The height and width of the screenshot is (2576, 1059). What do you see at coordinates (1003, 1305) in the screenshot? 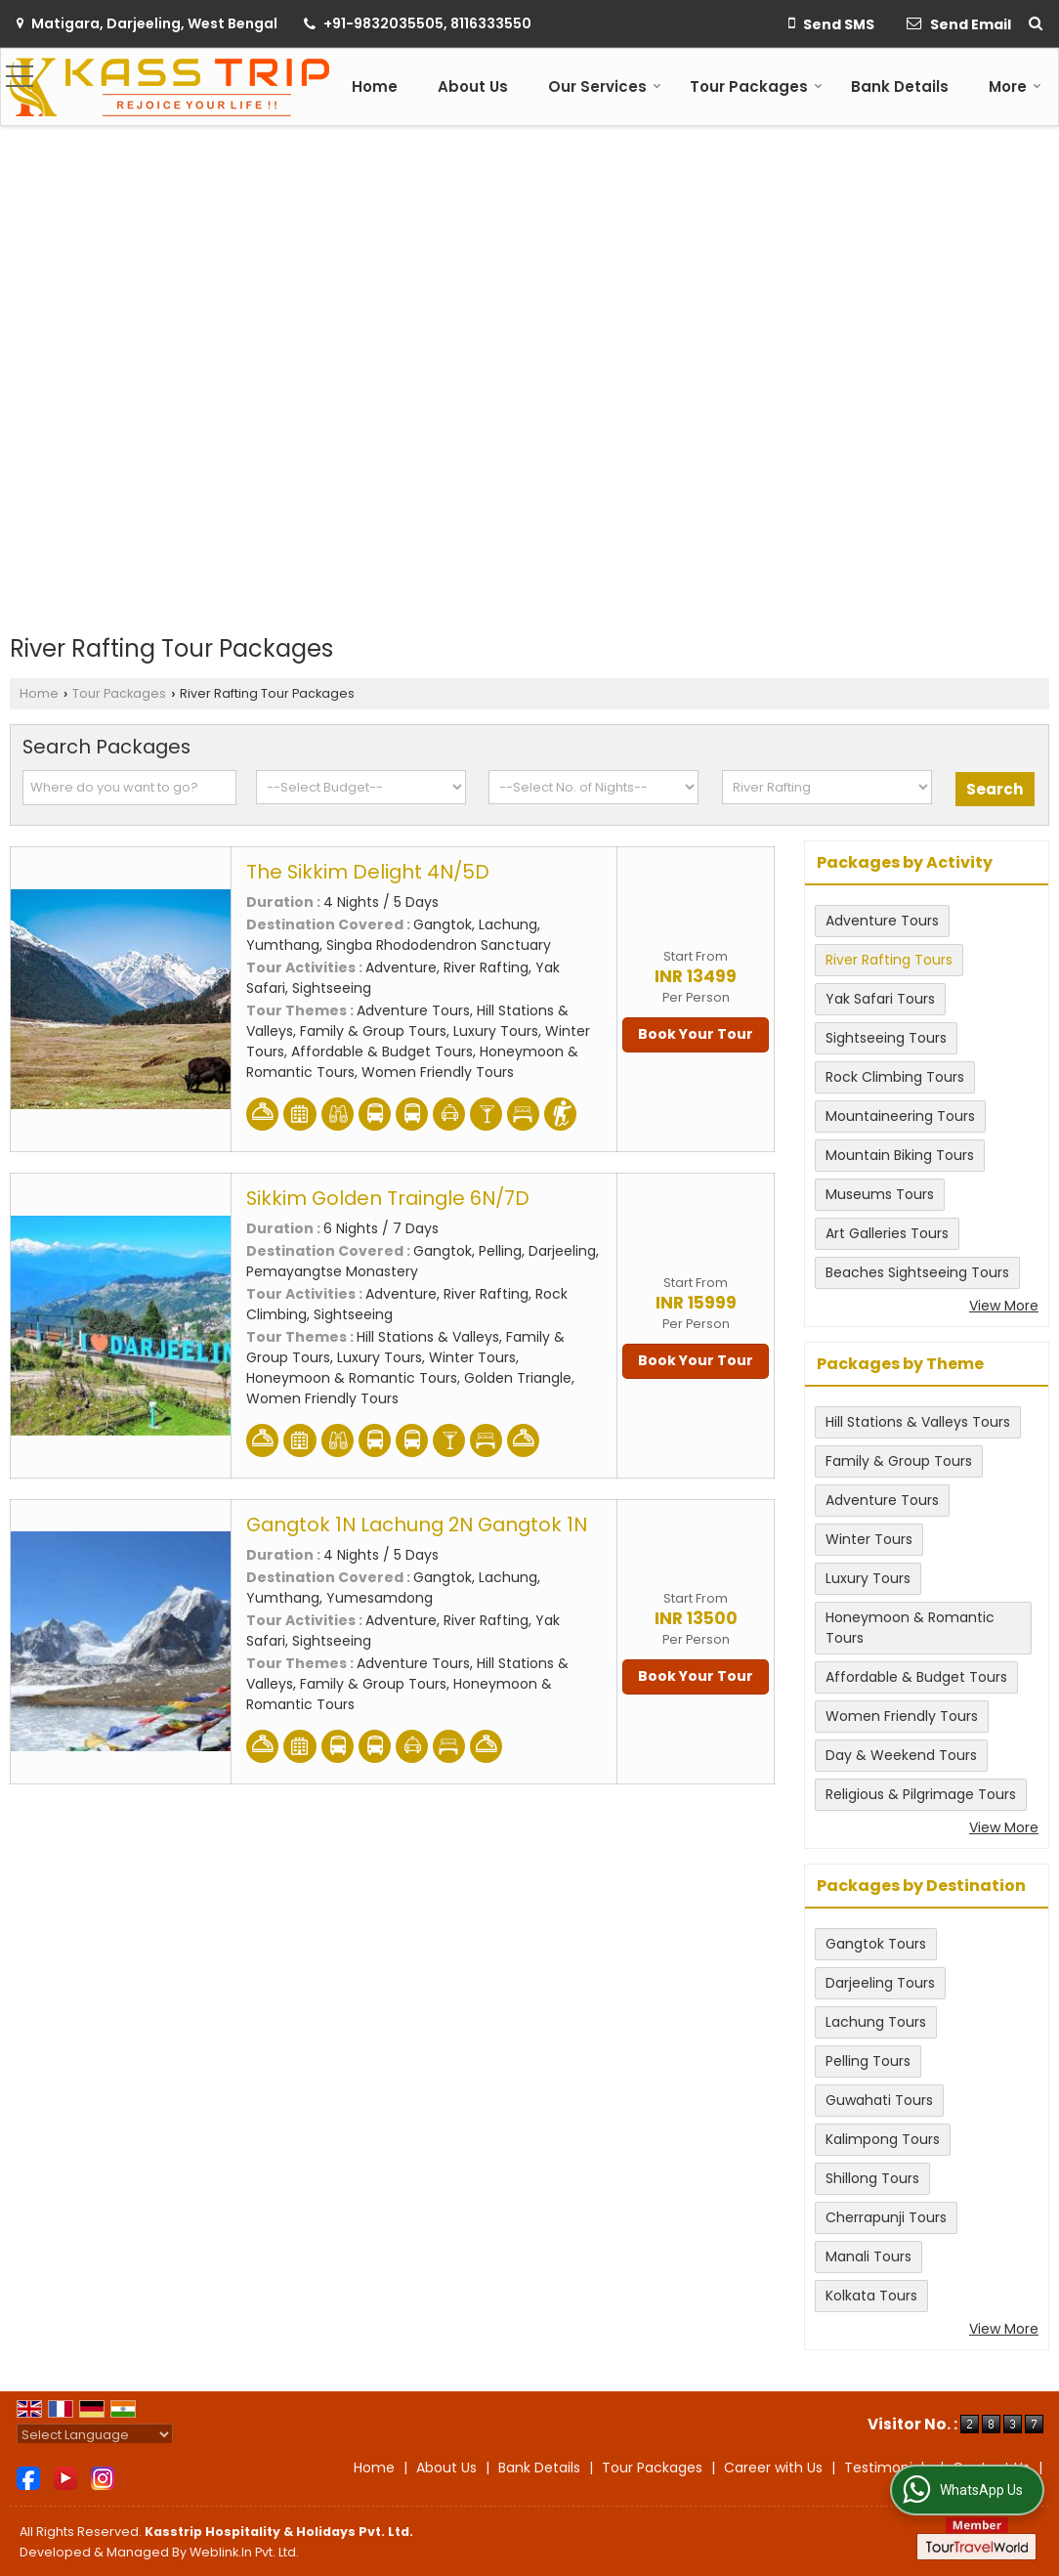
I see `View More` at bounding box center [1003, 1305].